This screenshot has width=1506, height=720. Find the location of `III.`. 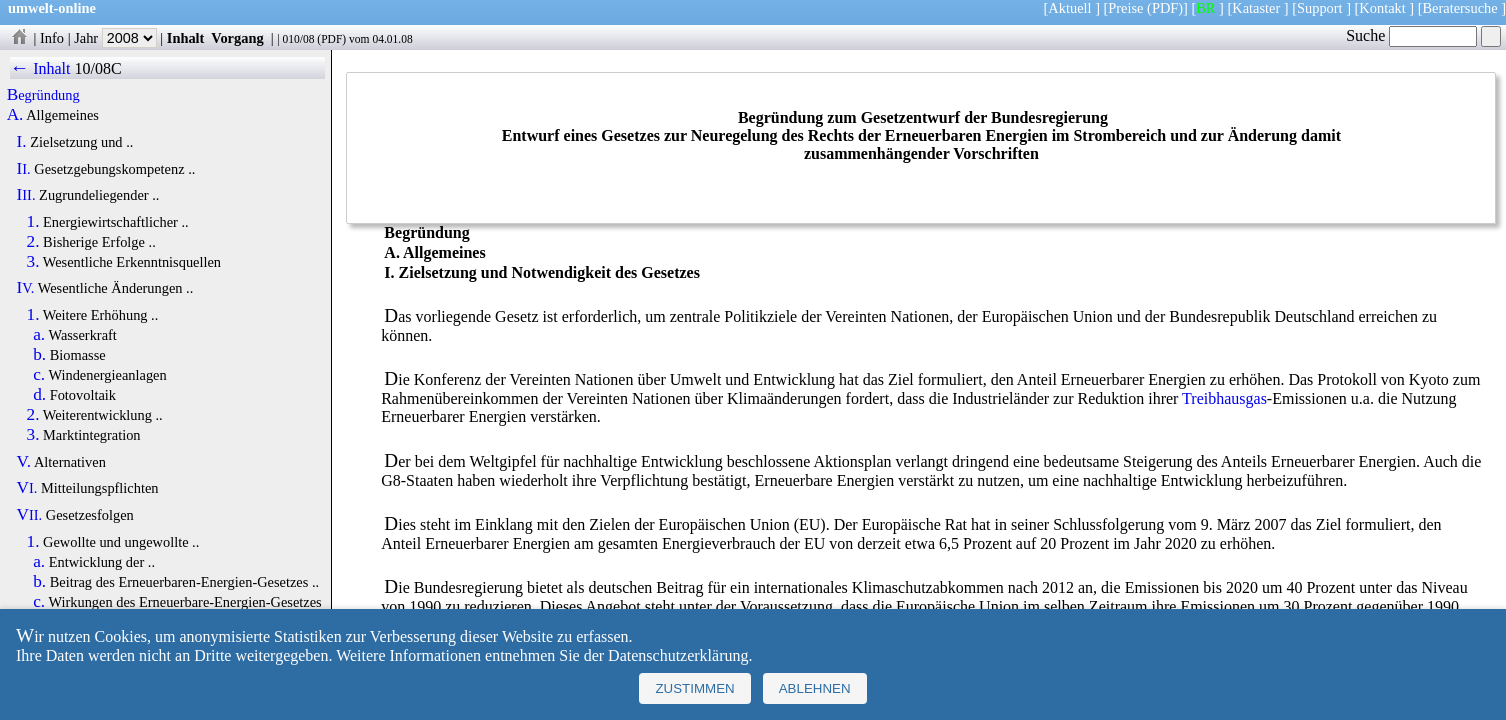

III. is located at coordinates (26, 195).